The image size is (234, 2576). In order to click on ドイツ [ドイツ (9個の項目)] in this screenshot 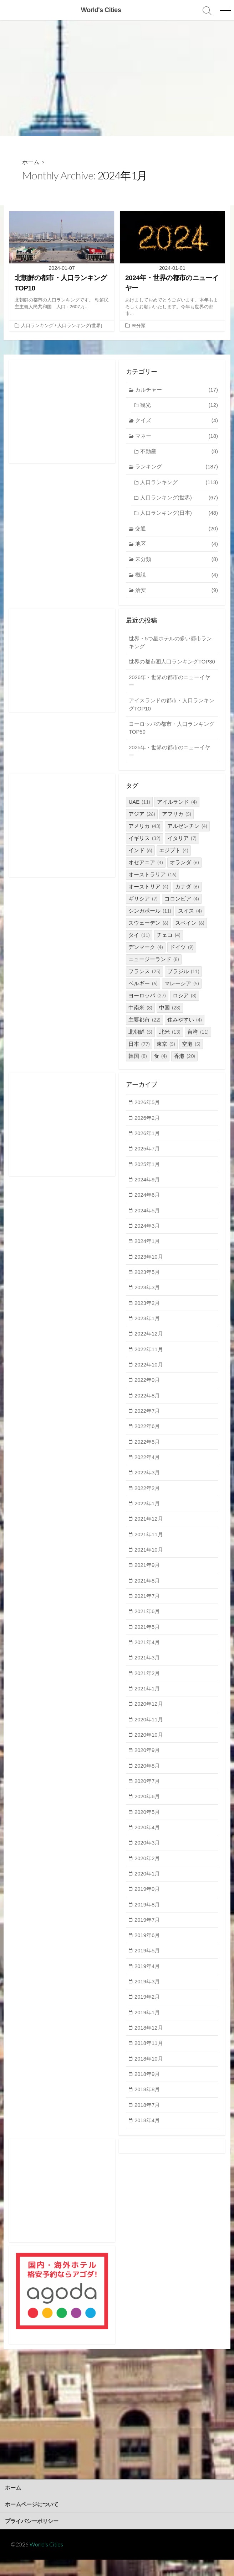, I will do `click(182, 957)`.